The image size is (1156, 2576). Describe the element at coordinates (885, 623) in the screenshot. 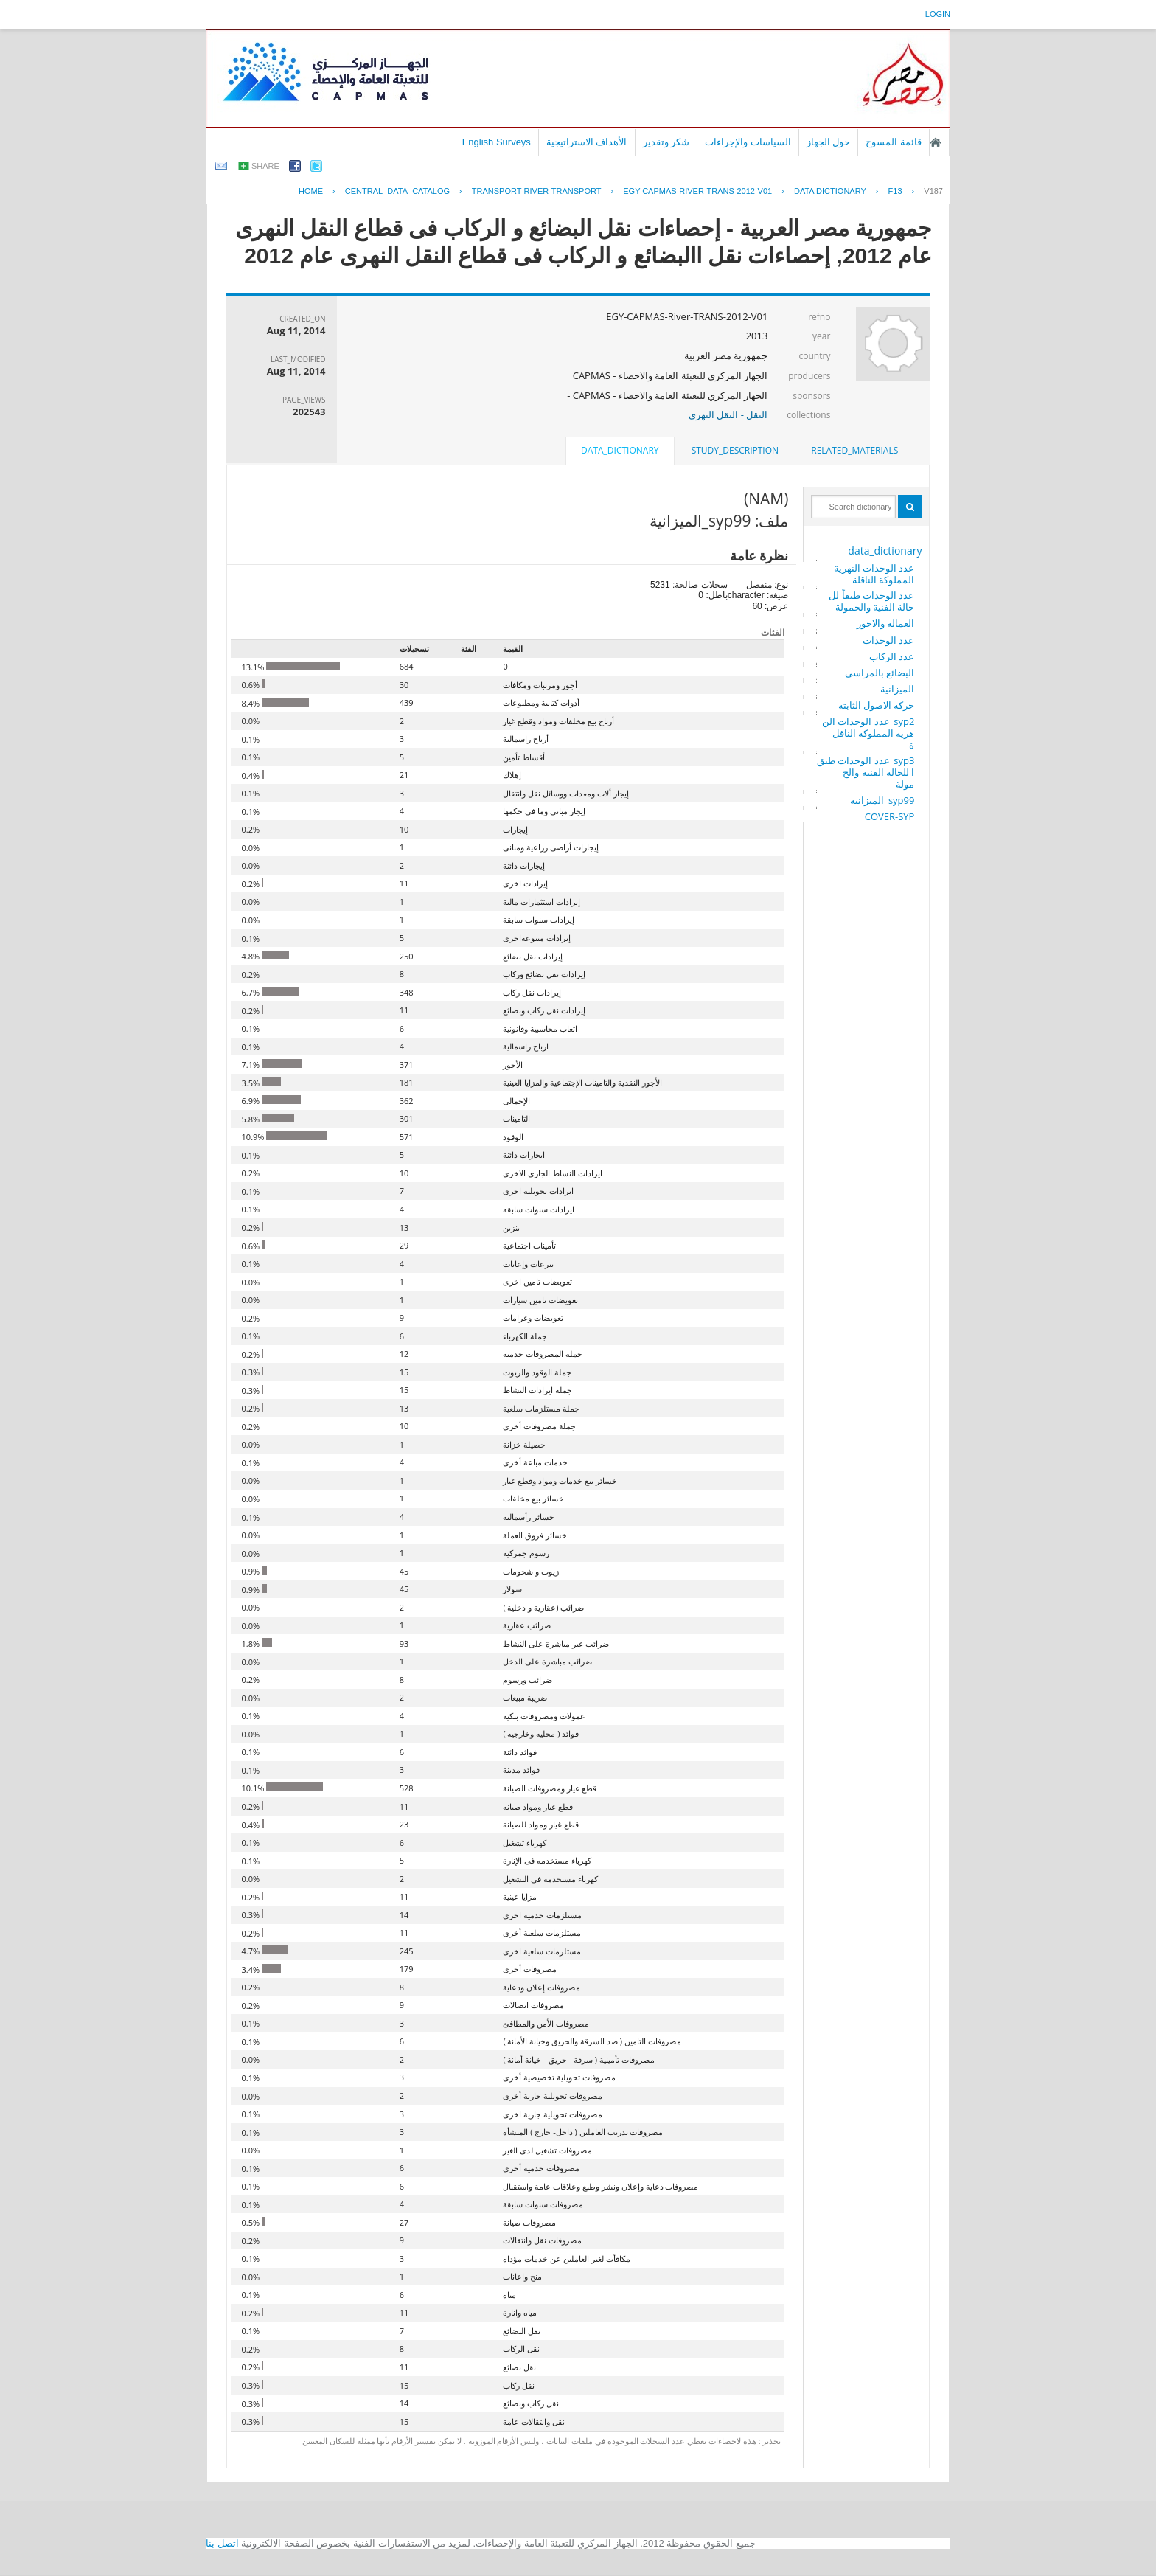

I see `العمالة والاجور` at that location.